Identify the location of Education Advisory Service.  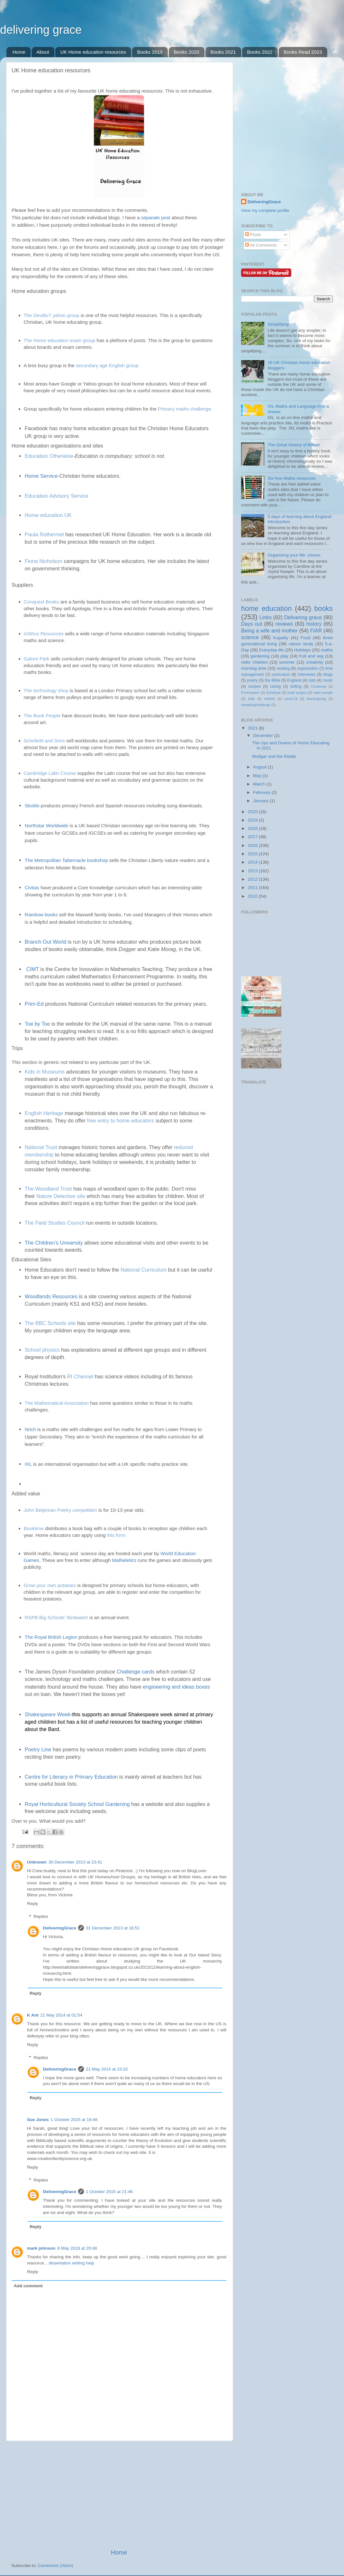
(56, 496).